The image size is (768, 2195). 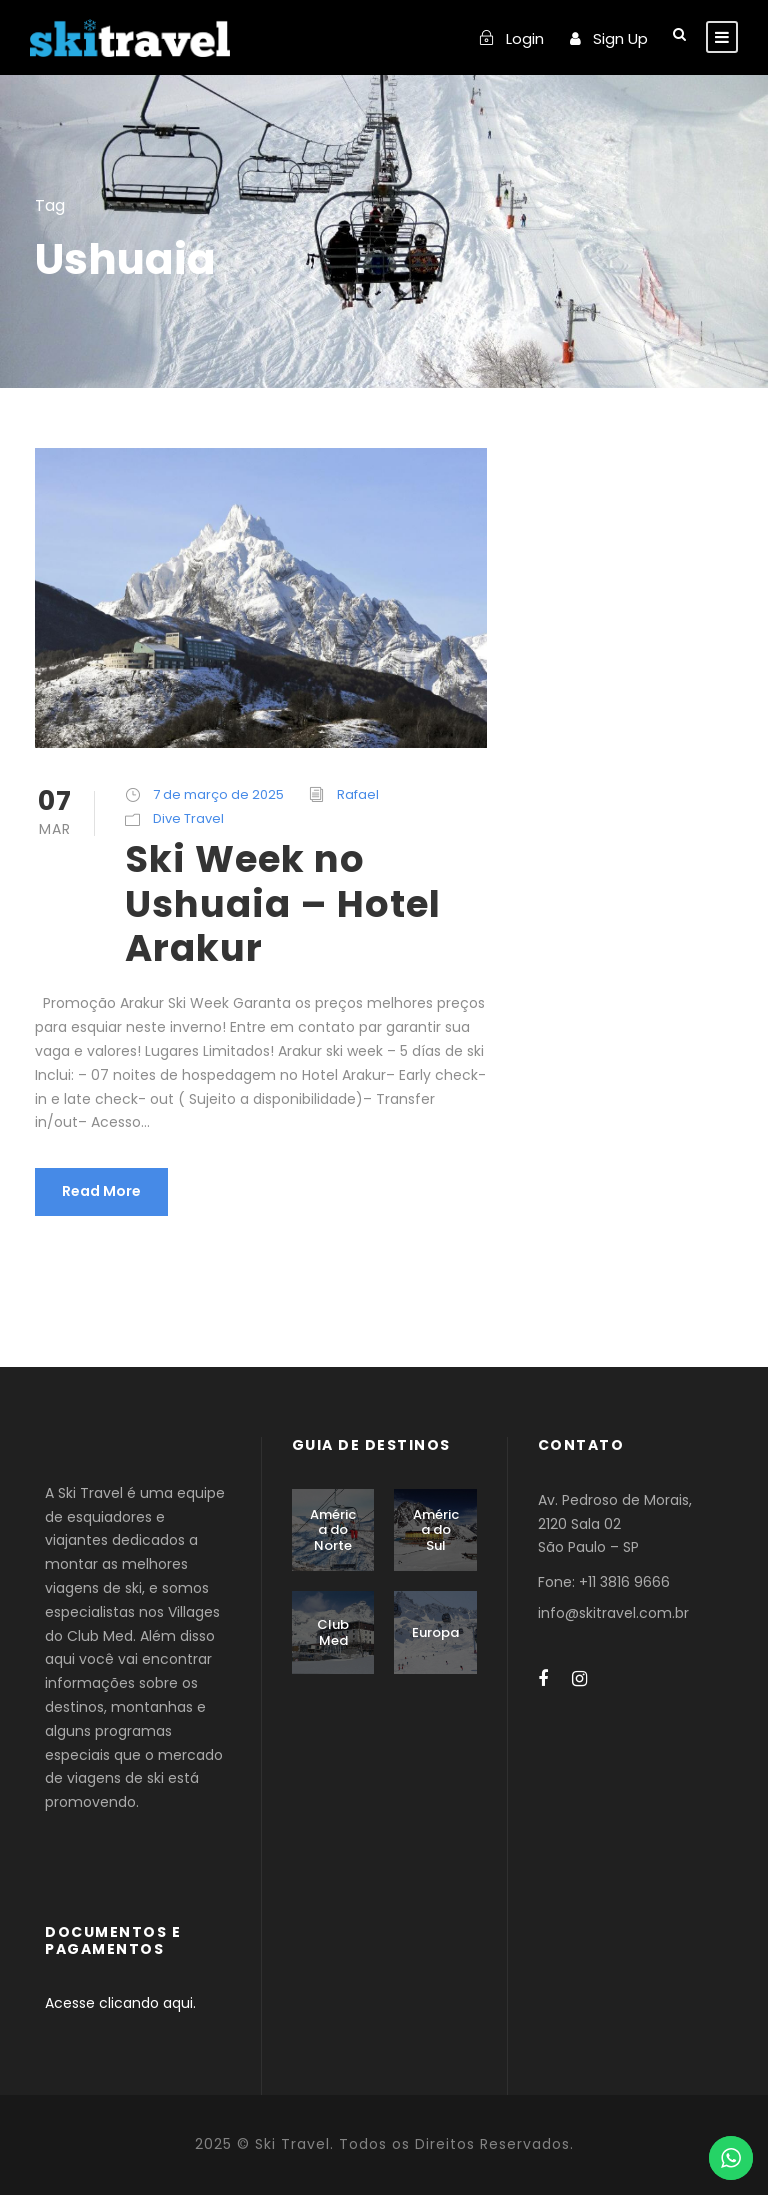 I want to click on Dive Travel, so click(x=188, y=818).